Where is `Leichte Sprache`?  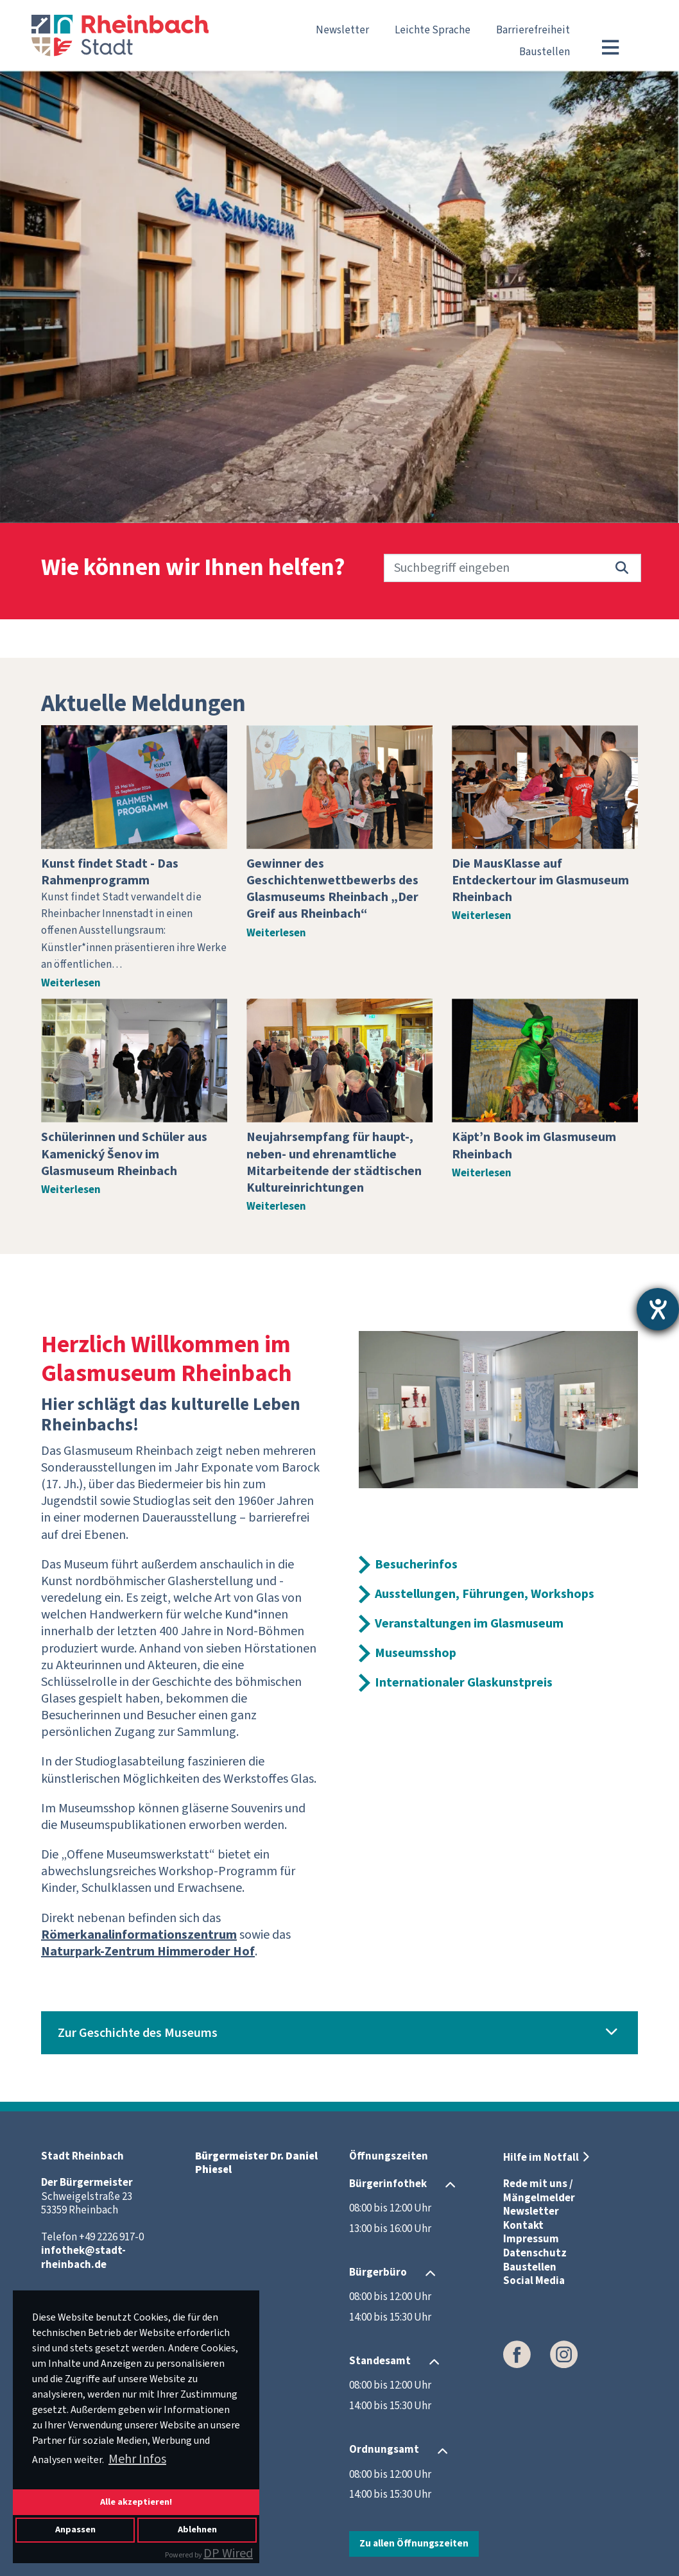 Leichte Sprache is located at coordinates (432, 30).